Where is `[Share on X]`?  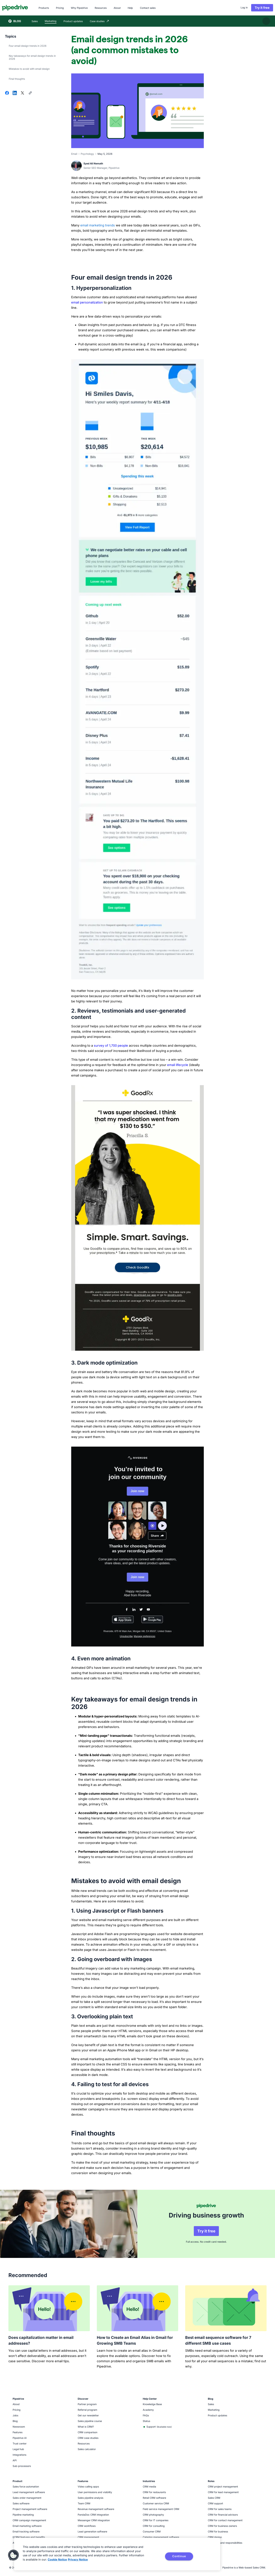 [Share on X] is located at coordinates (22, 93).